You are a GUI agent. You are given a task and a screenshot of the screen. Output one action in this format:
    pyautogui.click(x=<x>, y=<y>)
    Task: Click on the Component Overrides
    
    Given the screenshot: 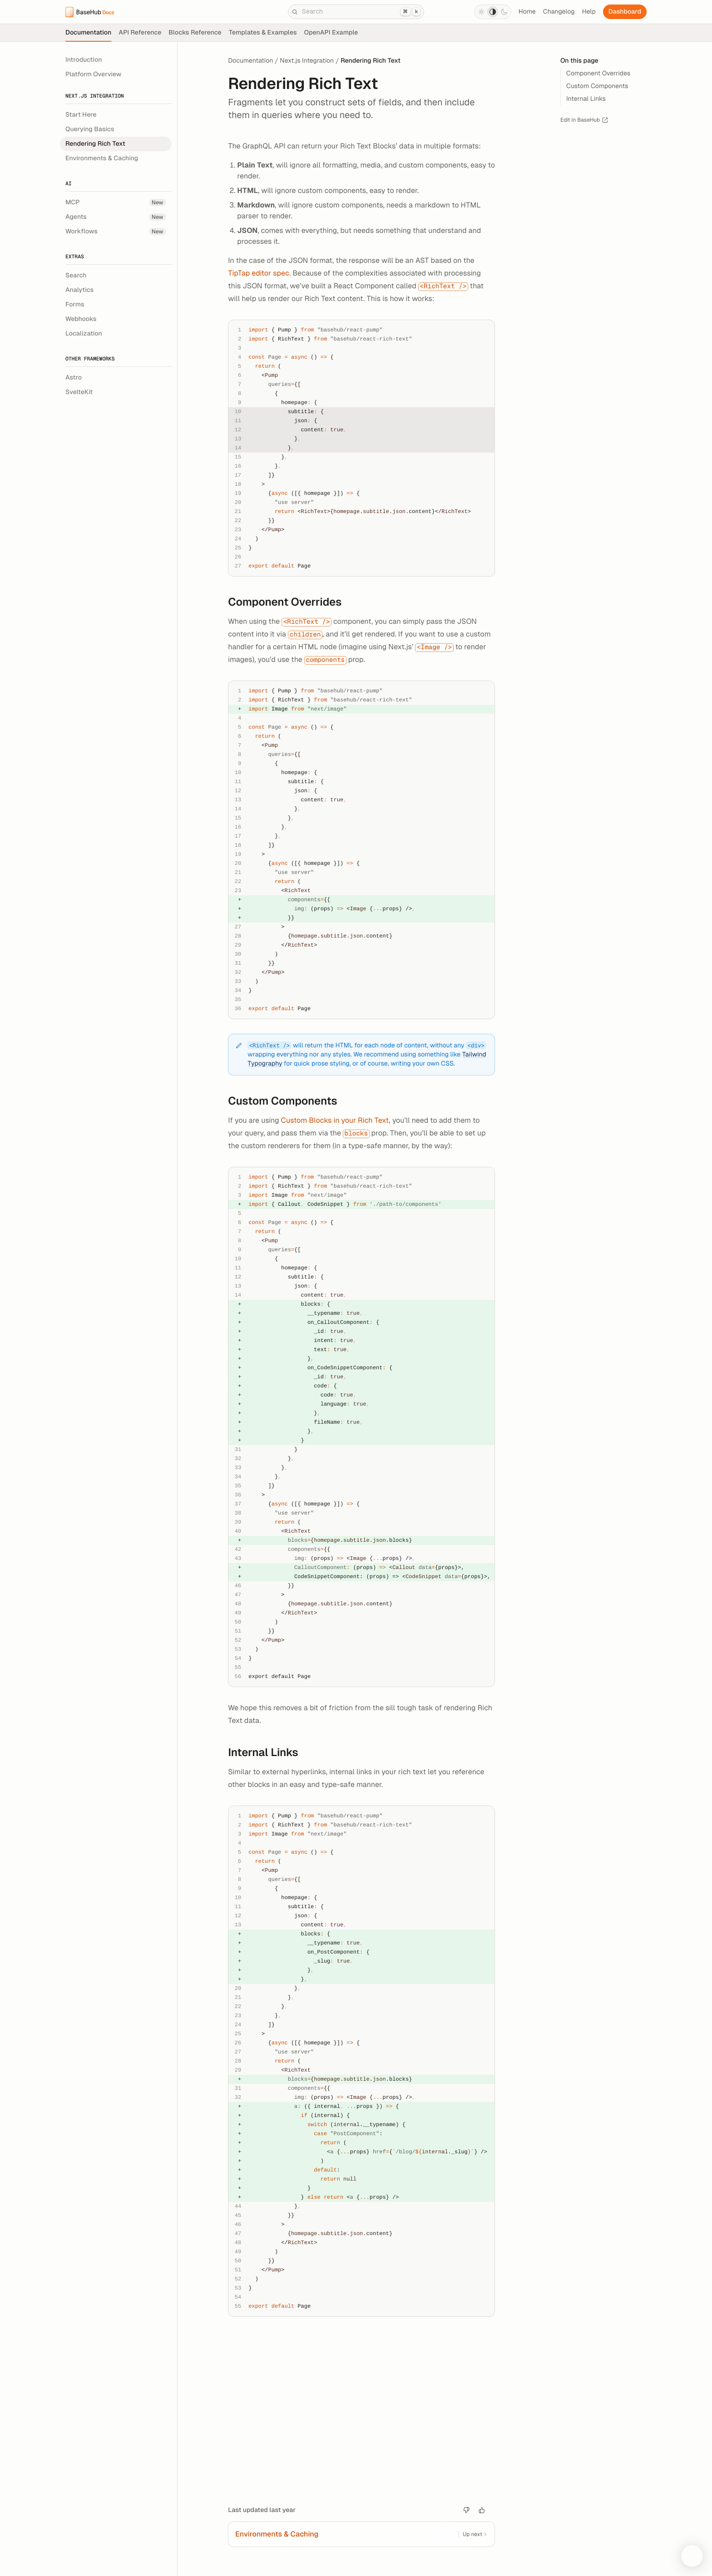 What is the action you would take?
    pyautogui.click(x=290, y=602)
    